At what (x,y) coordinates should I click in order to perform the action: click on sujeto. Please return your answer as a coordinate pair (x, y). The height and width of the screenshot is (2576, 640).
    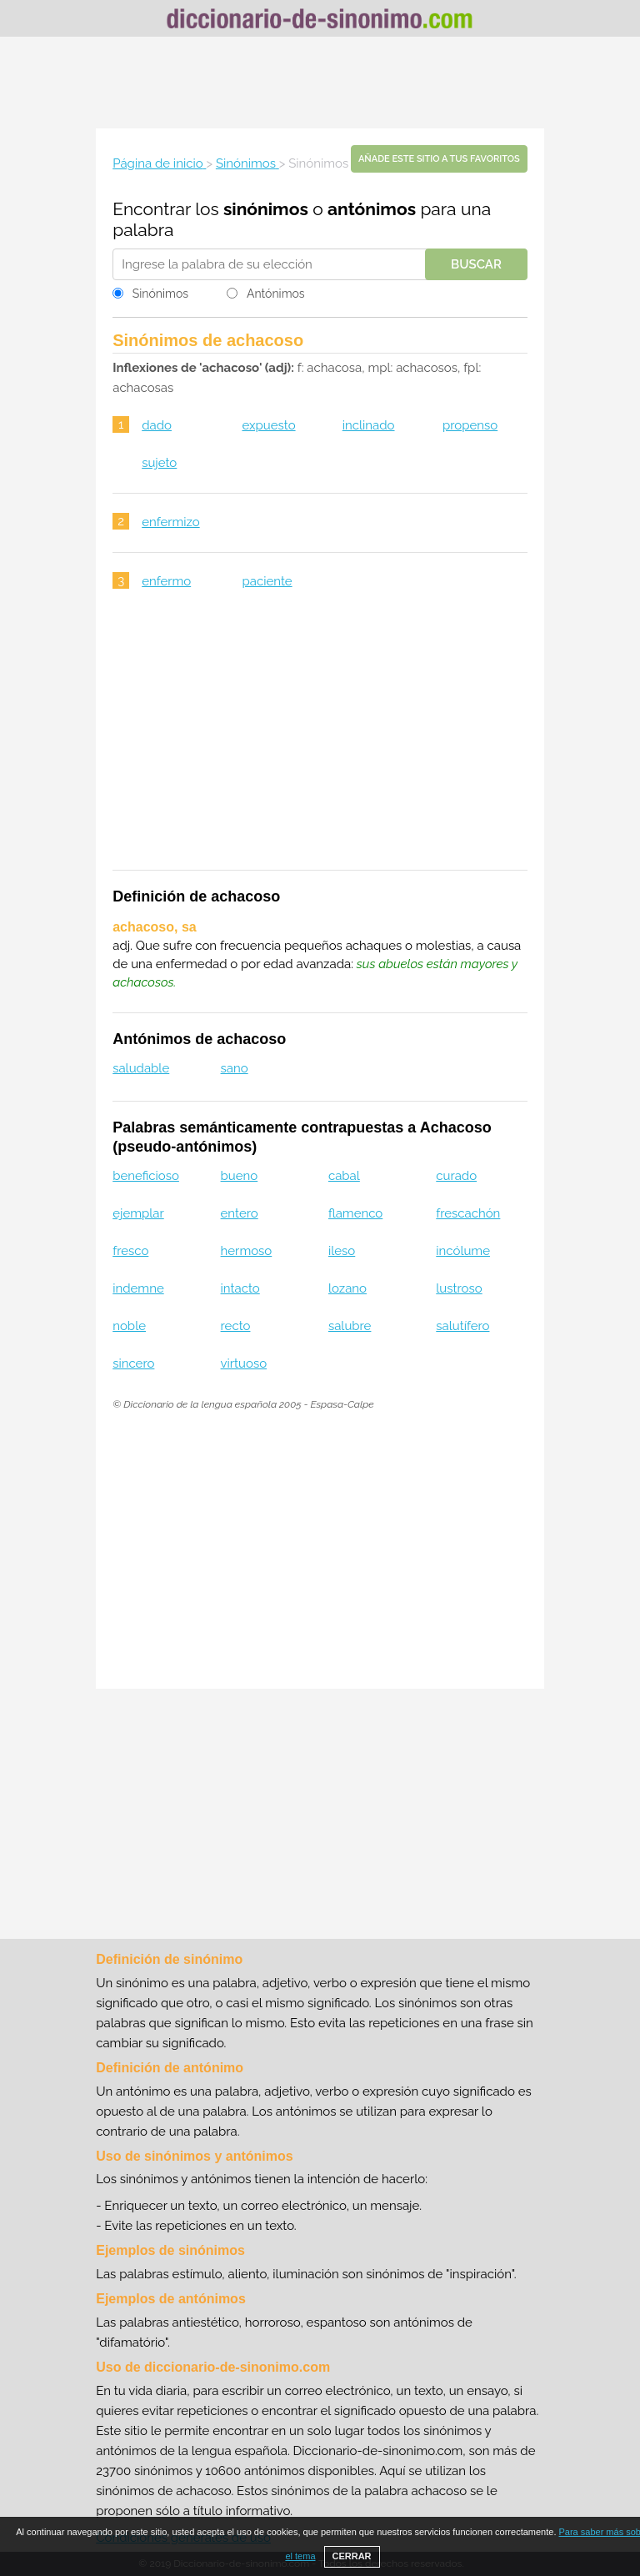
    Looking at the image, I should click on (159, 462).